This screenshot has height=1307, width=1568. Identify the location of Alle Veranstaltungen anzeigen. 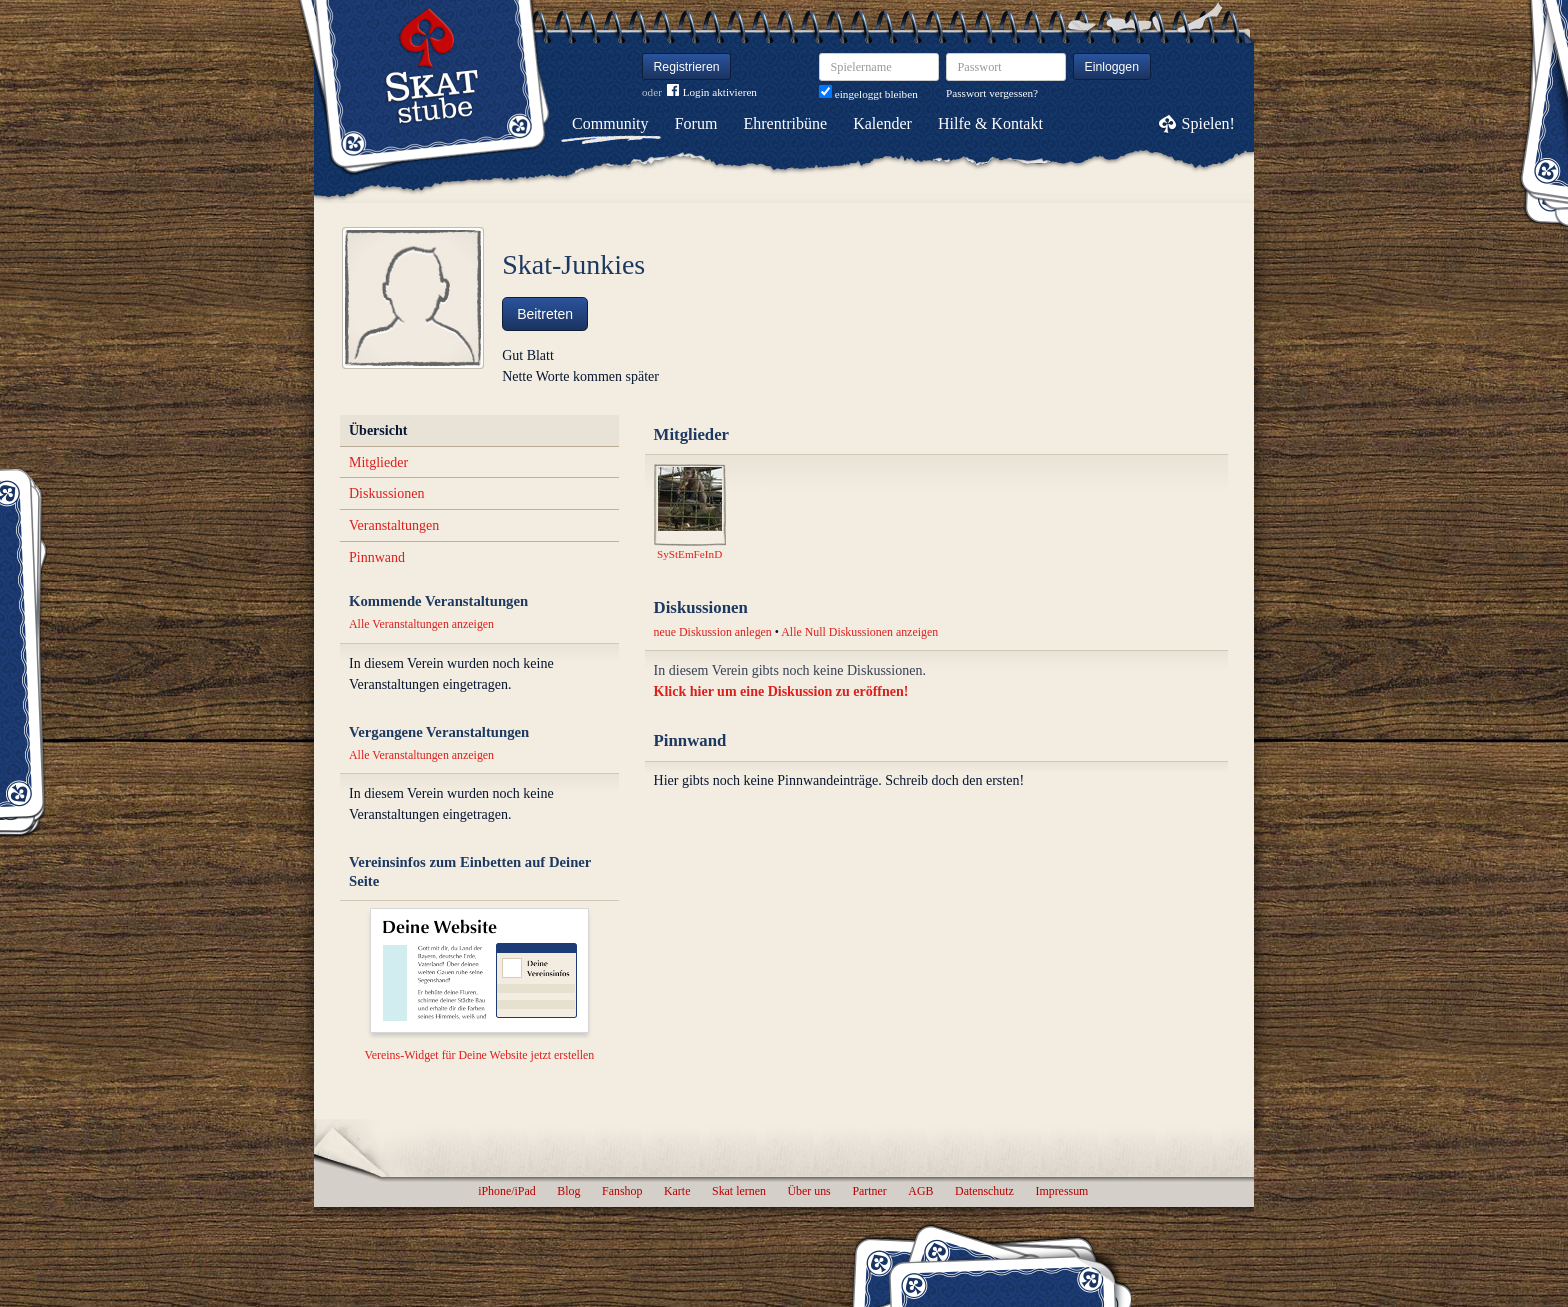
(421, 624).